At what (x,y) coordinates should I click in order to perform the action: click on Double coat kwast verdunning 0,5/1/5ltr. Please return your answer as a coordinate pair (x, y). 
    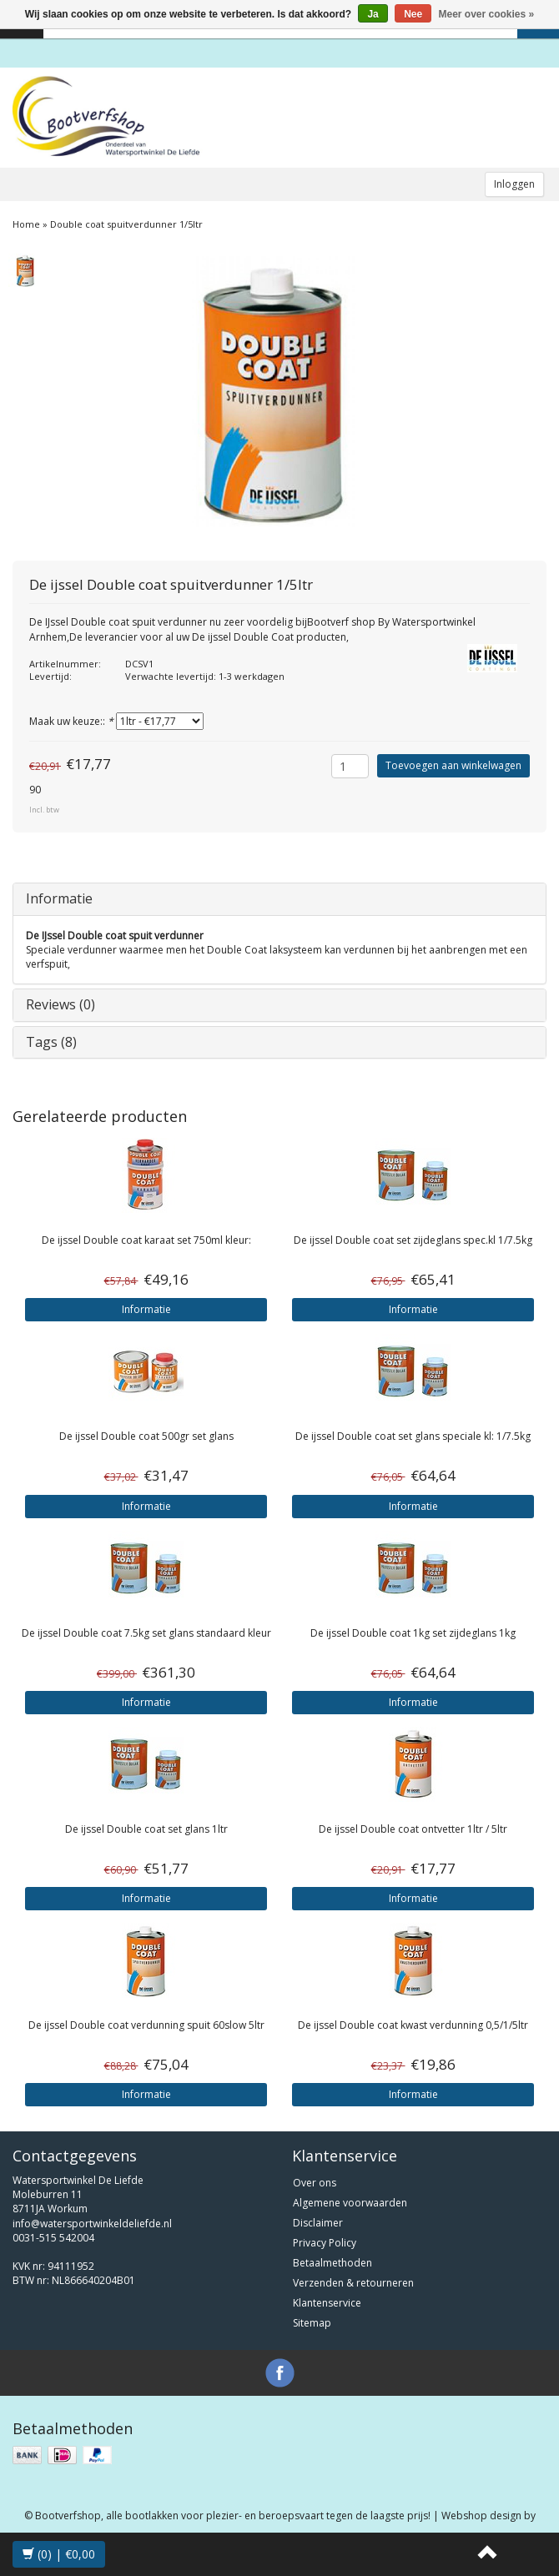
    Looking at the image, I should click on (413, 2025).